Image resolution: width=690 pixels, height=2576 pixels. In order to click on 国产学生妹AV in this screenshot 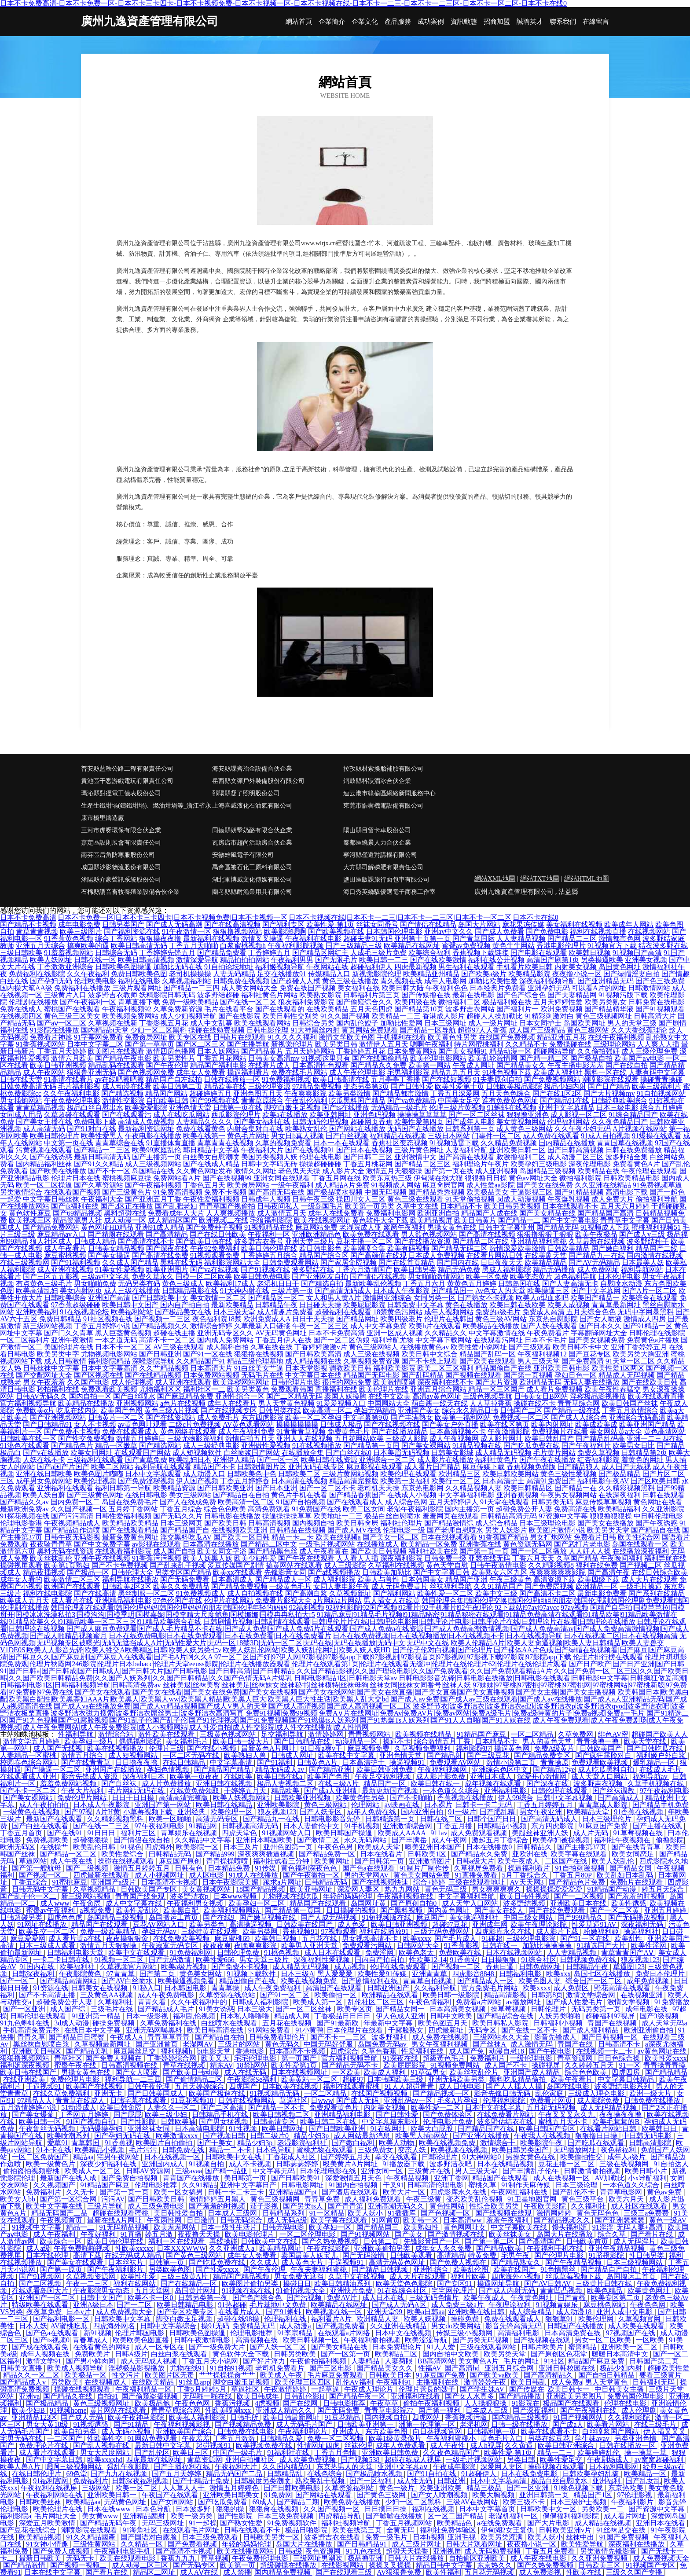, I will do `click(483, 2389)`.